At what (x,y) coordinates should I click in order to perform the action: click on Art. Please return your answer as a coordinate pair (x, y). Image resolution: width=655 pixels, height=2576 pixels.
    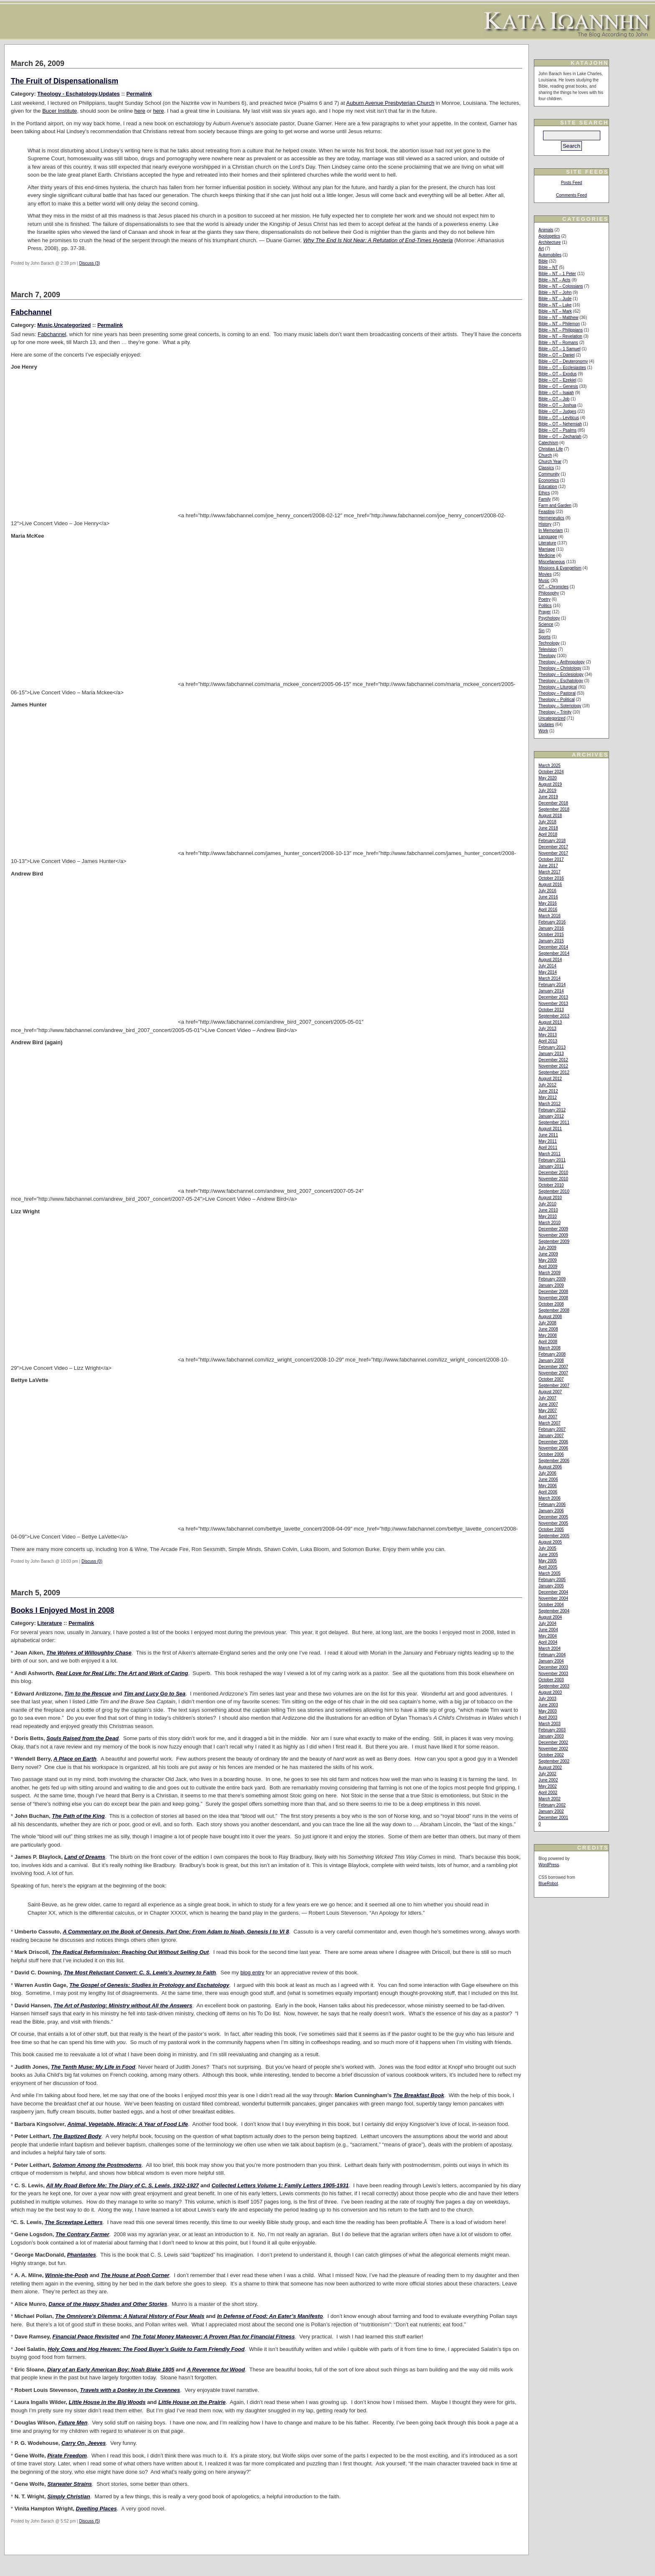
    Looking at the image, I should click on (541, 248).